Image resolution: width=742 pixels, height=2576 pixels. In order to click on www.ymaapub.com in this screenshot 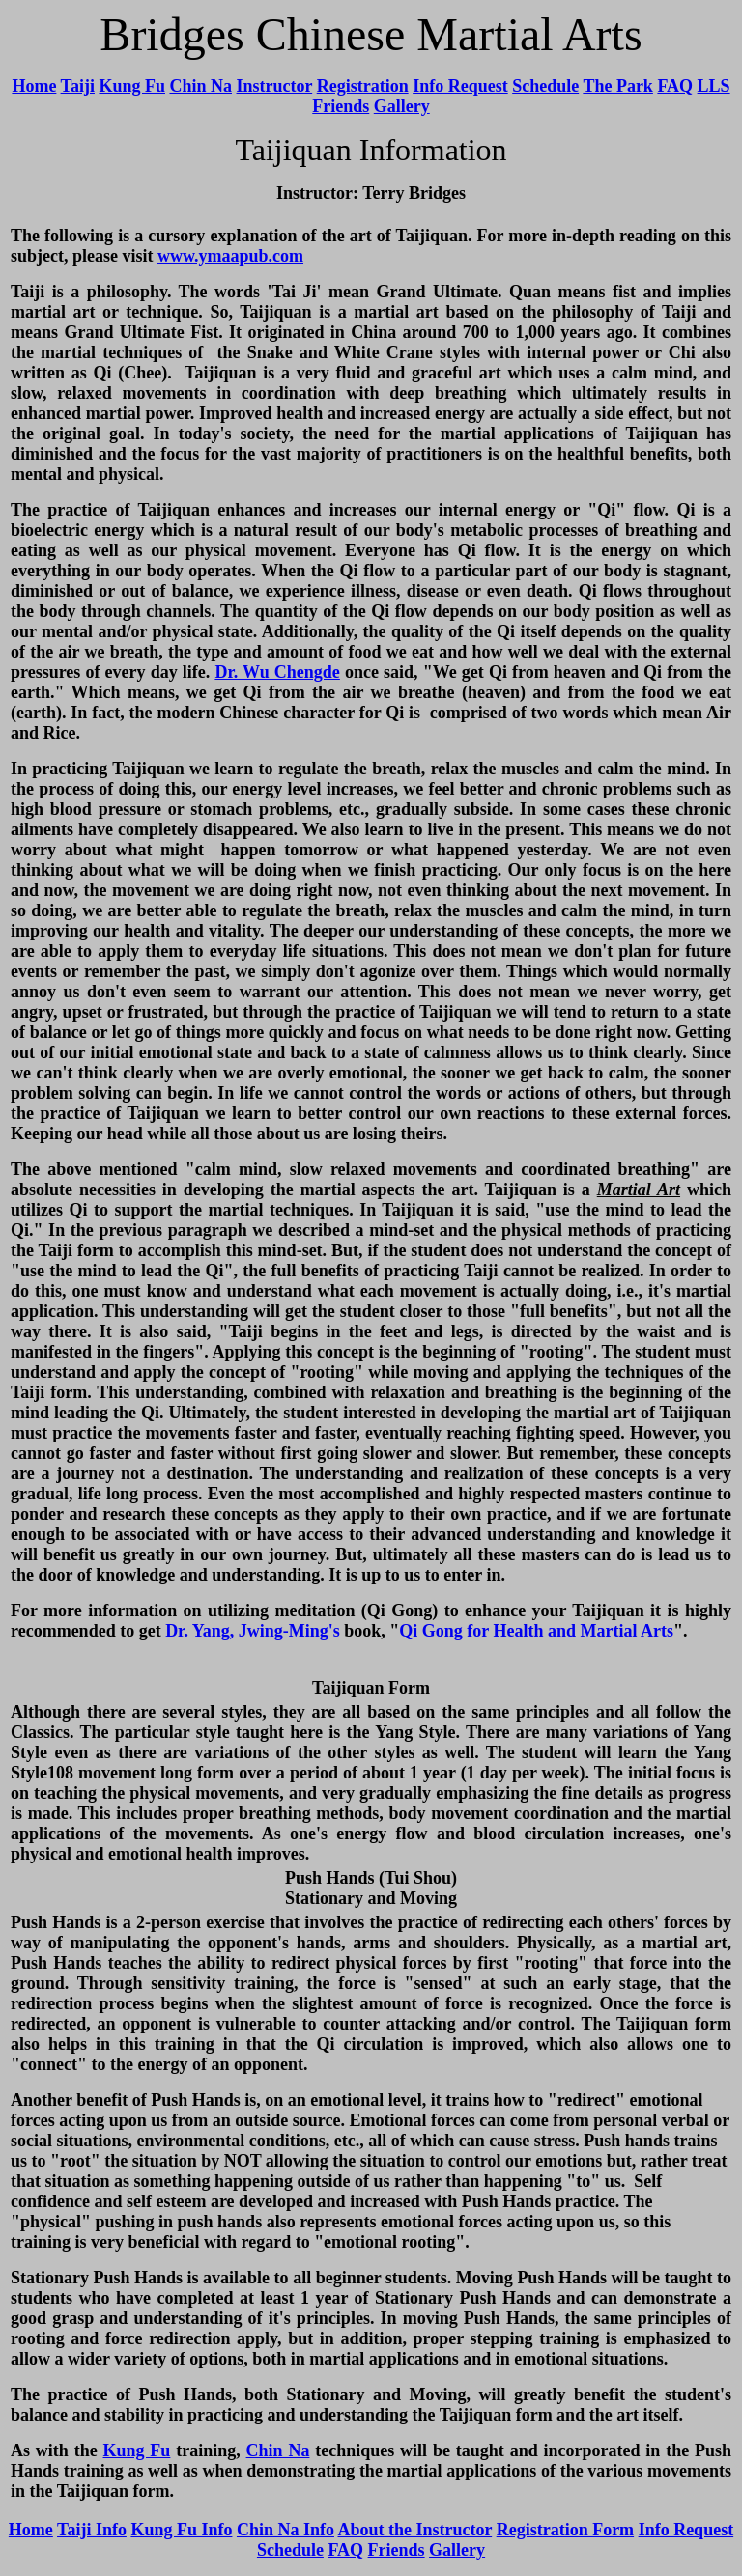, I will do `click(230, 256)`.